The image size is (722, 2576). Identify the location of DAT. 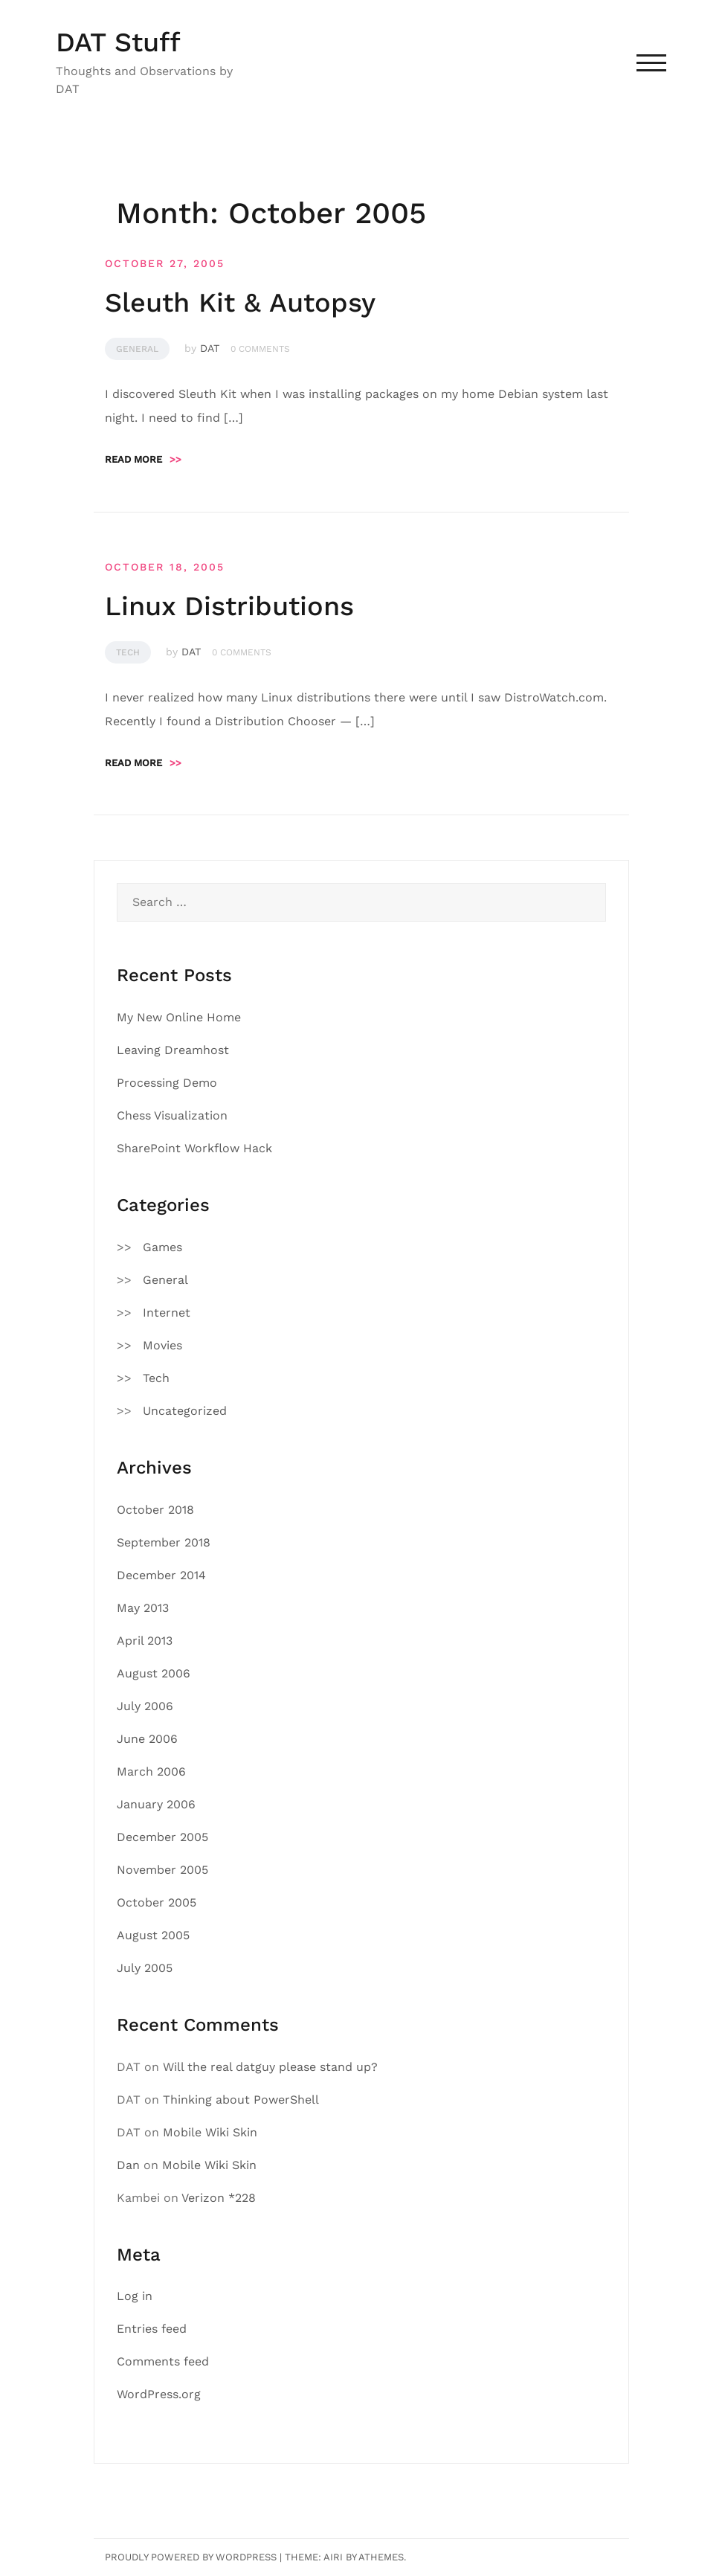
(209, 348).